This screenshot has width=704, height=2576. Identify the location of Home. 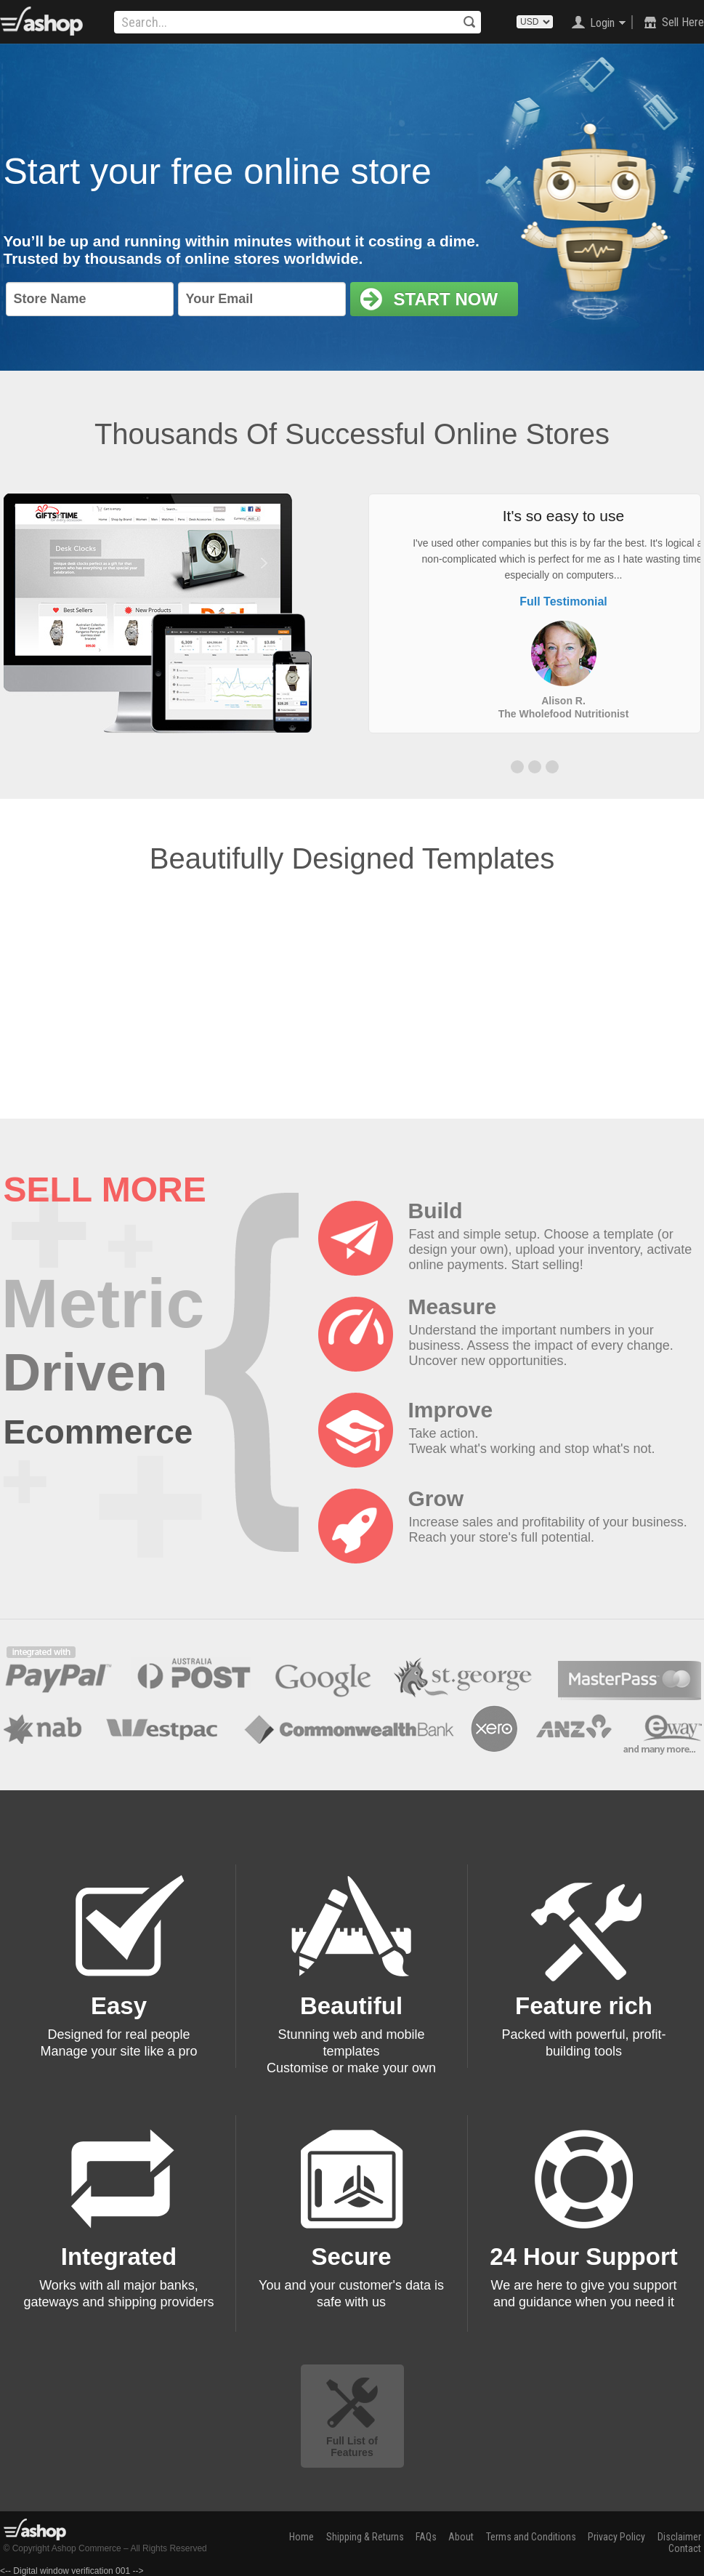
(301, 2537).